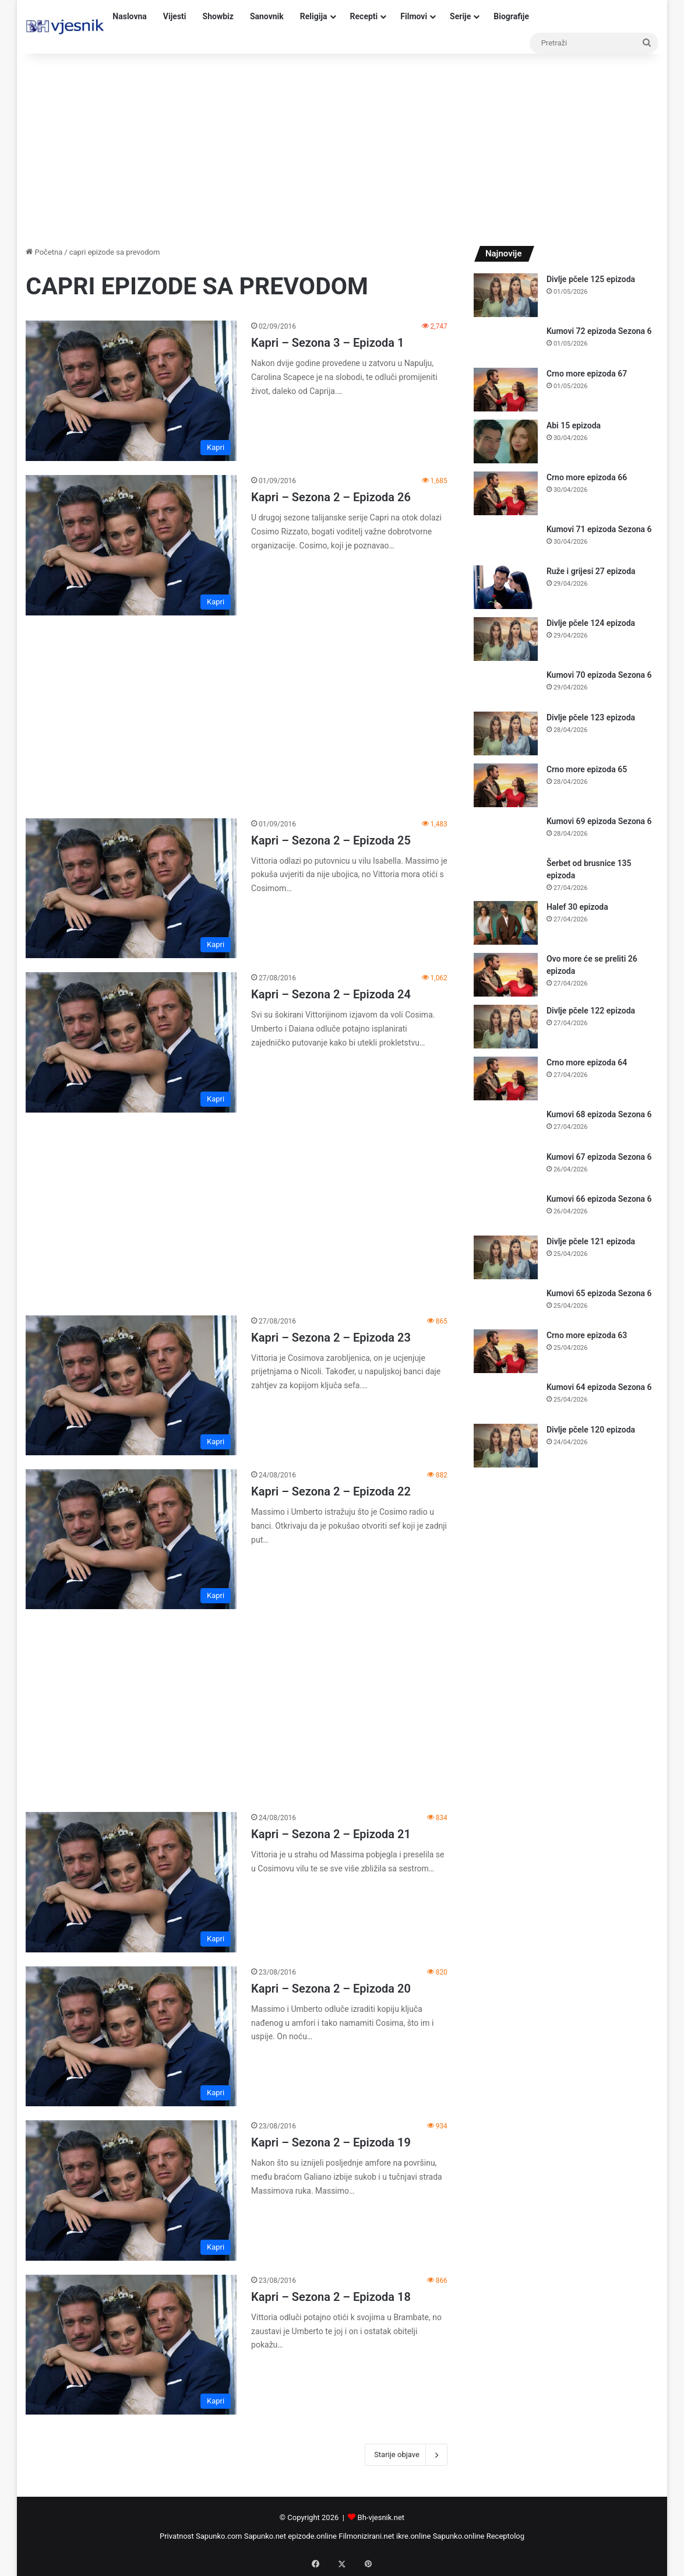 The image size is (684, 2576). I want to click on [Advertisement], so click(342, 146).